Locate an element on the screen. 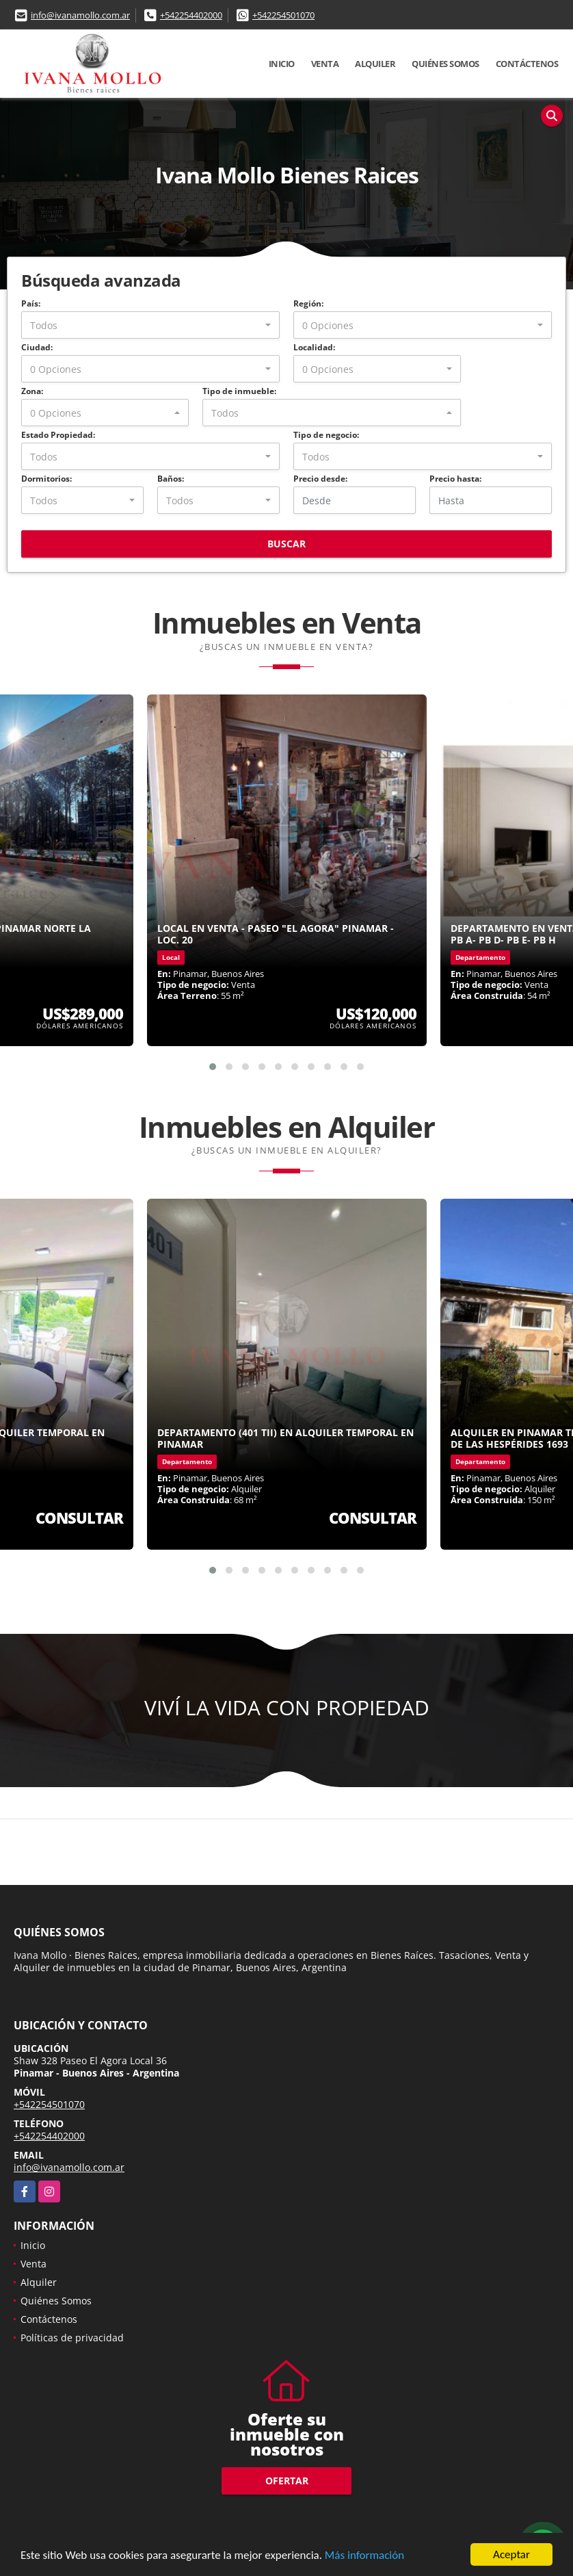 The width and height of the screenshot is (573, 2576). +542254402000 is located at coordinates (191, 15).